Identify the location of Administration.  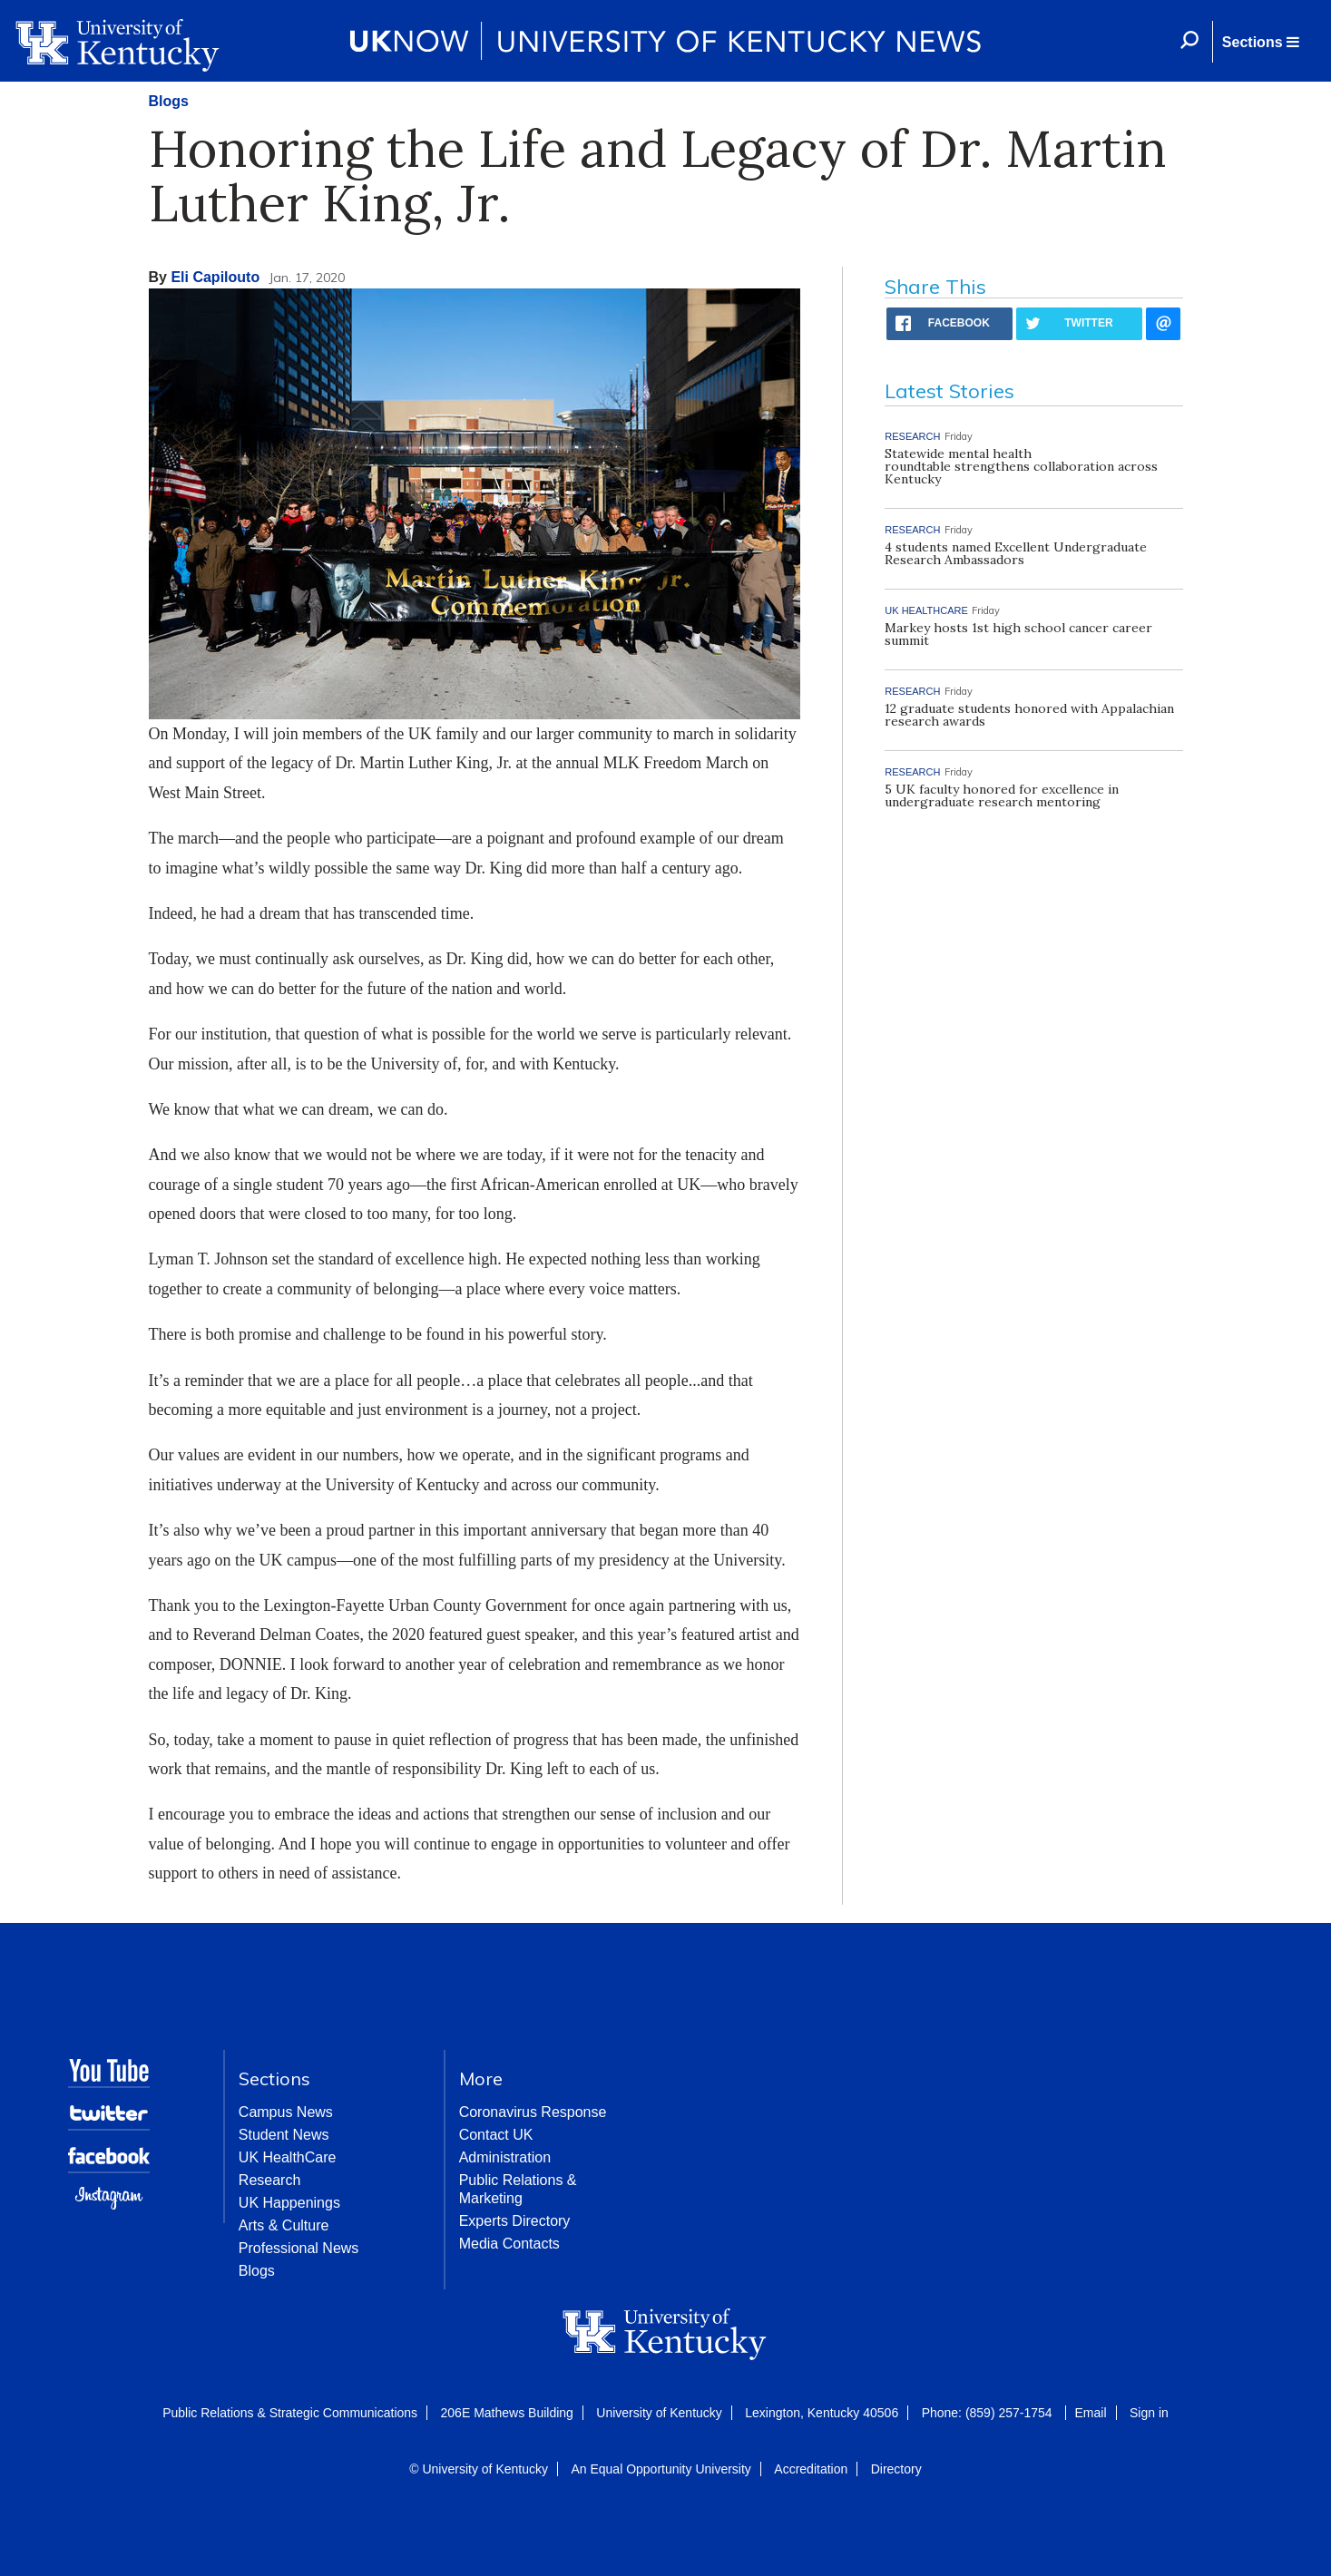
(505, 2157).